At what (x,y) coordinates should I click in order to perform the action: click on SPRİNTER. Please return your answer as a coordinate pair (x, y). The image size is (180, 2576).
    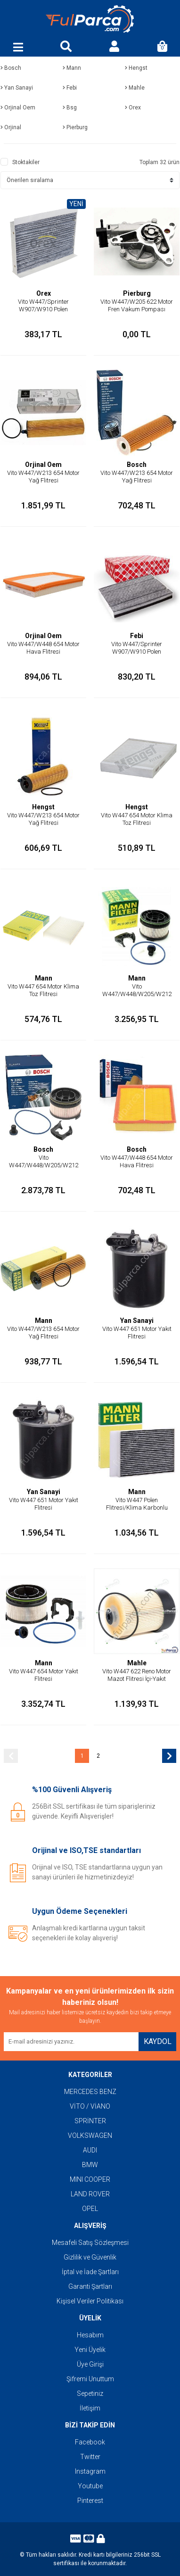
    Looking at the image, I should click on (90, 2121).